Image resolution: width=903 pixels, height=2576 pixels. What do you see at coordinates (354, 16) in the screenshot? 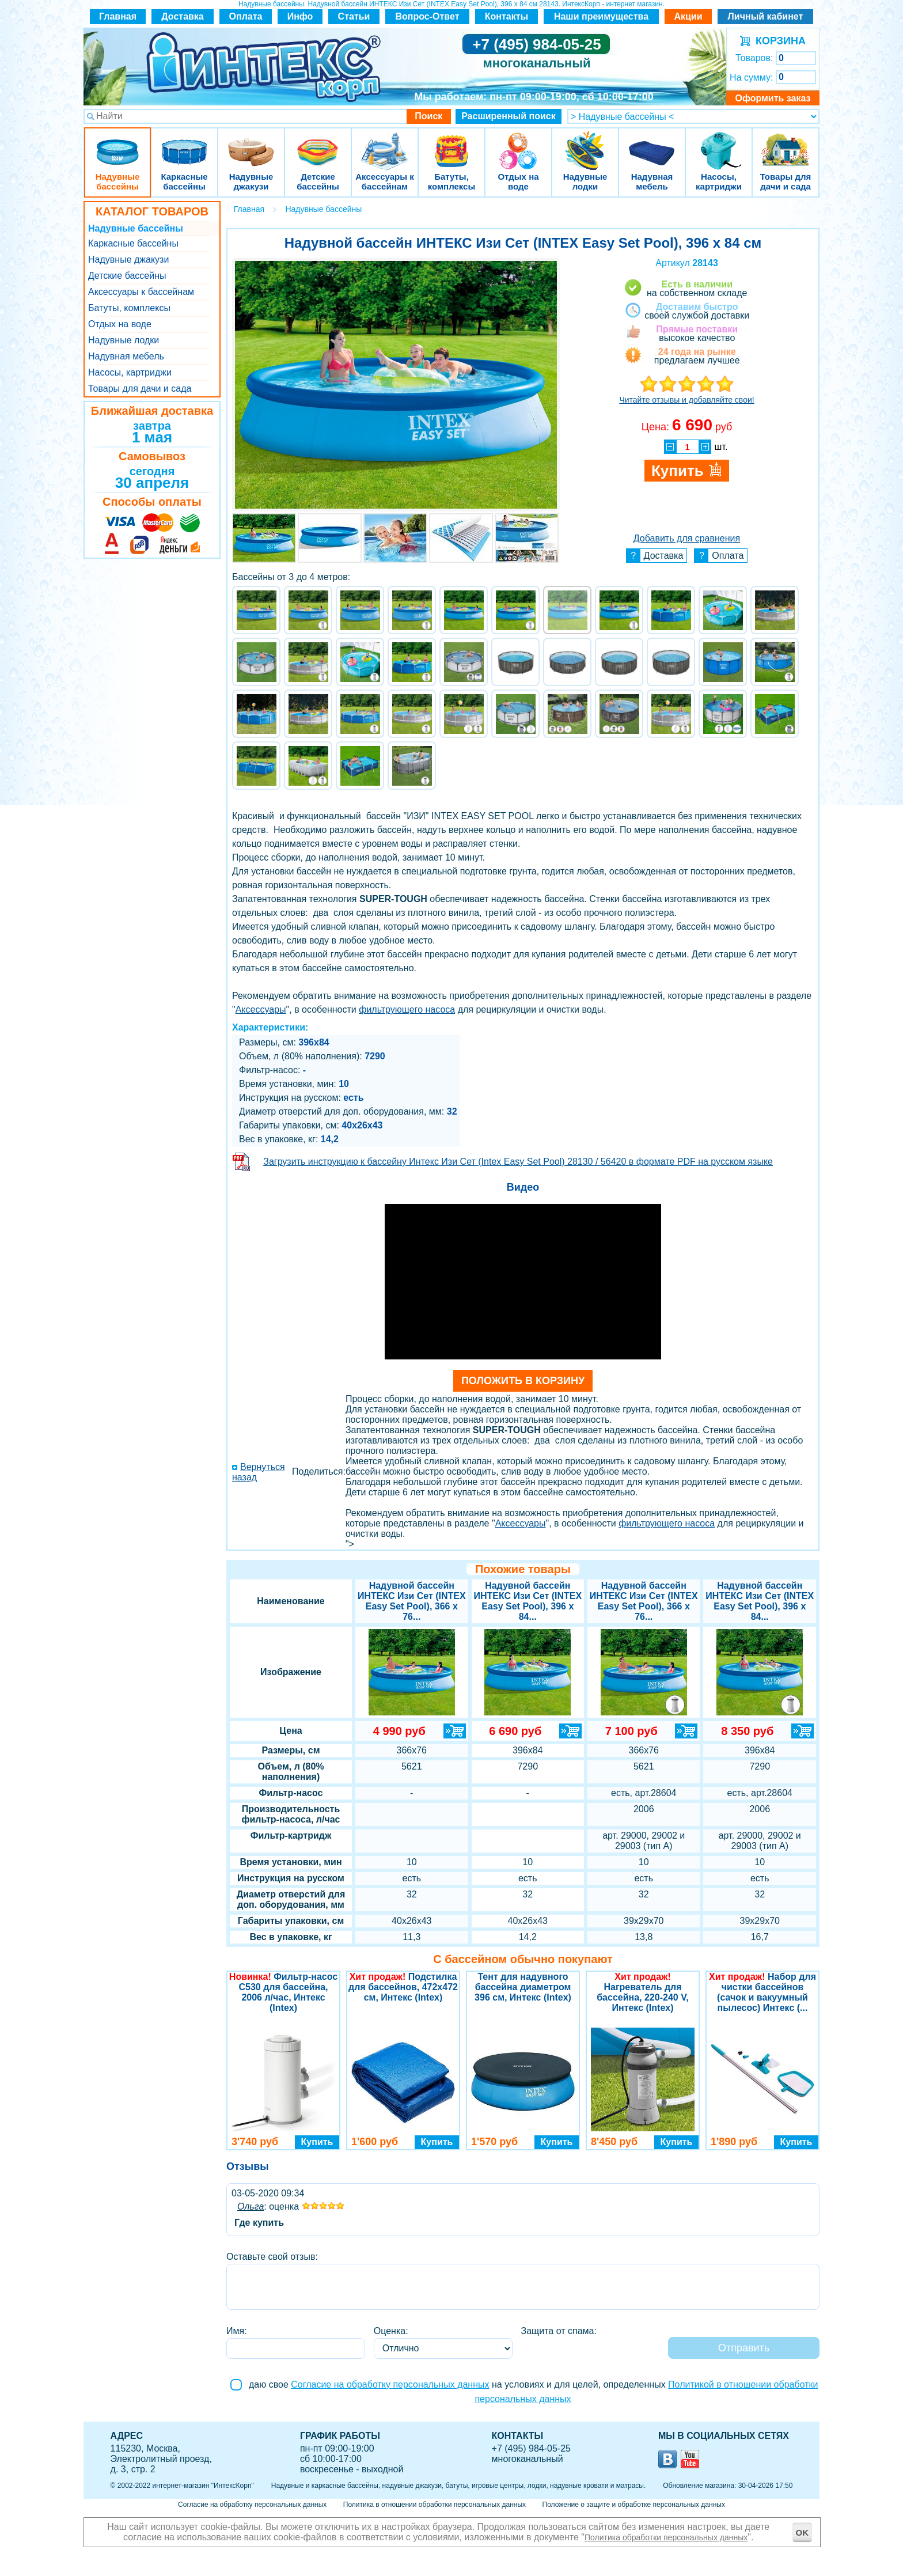
I see `Статьи` at bounding box center [354, 16].